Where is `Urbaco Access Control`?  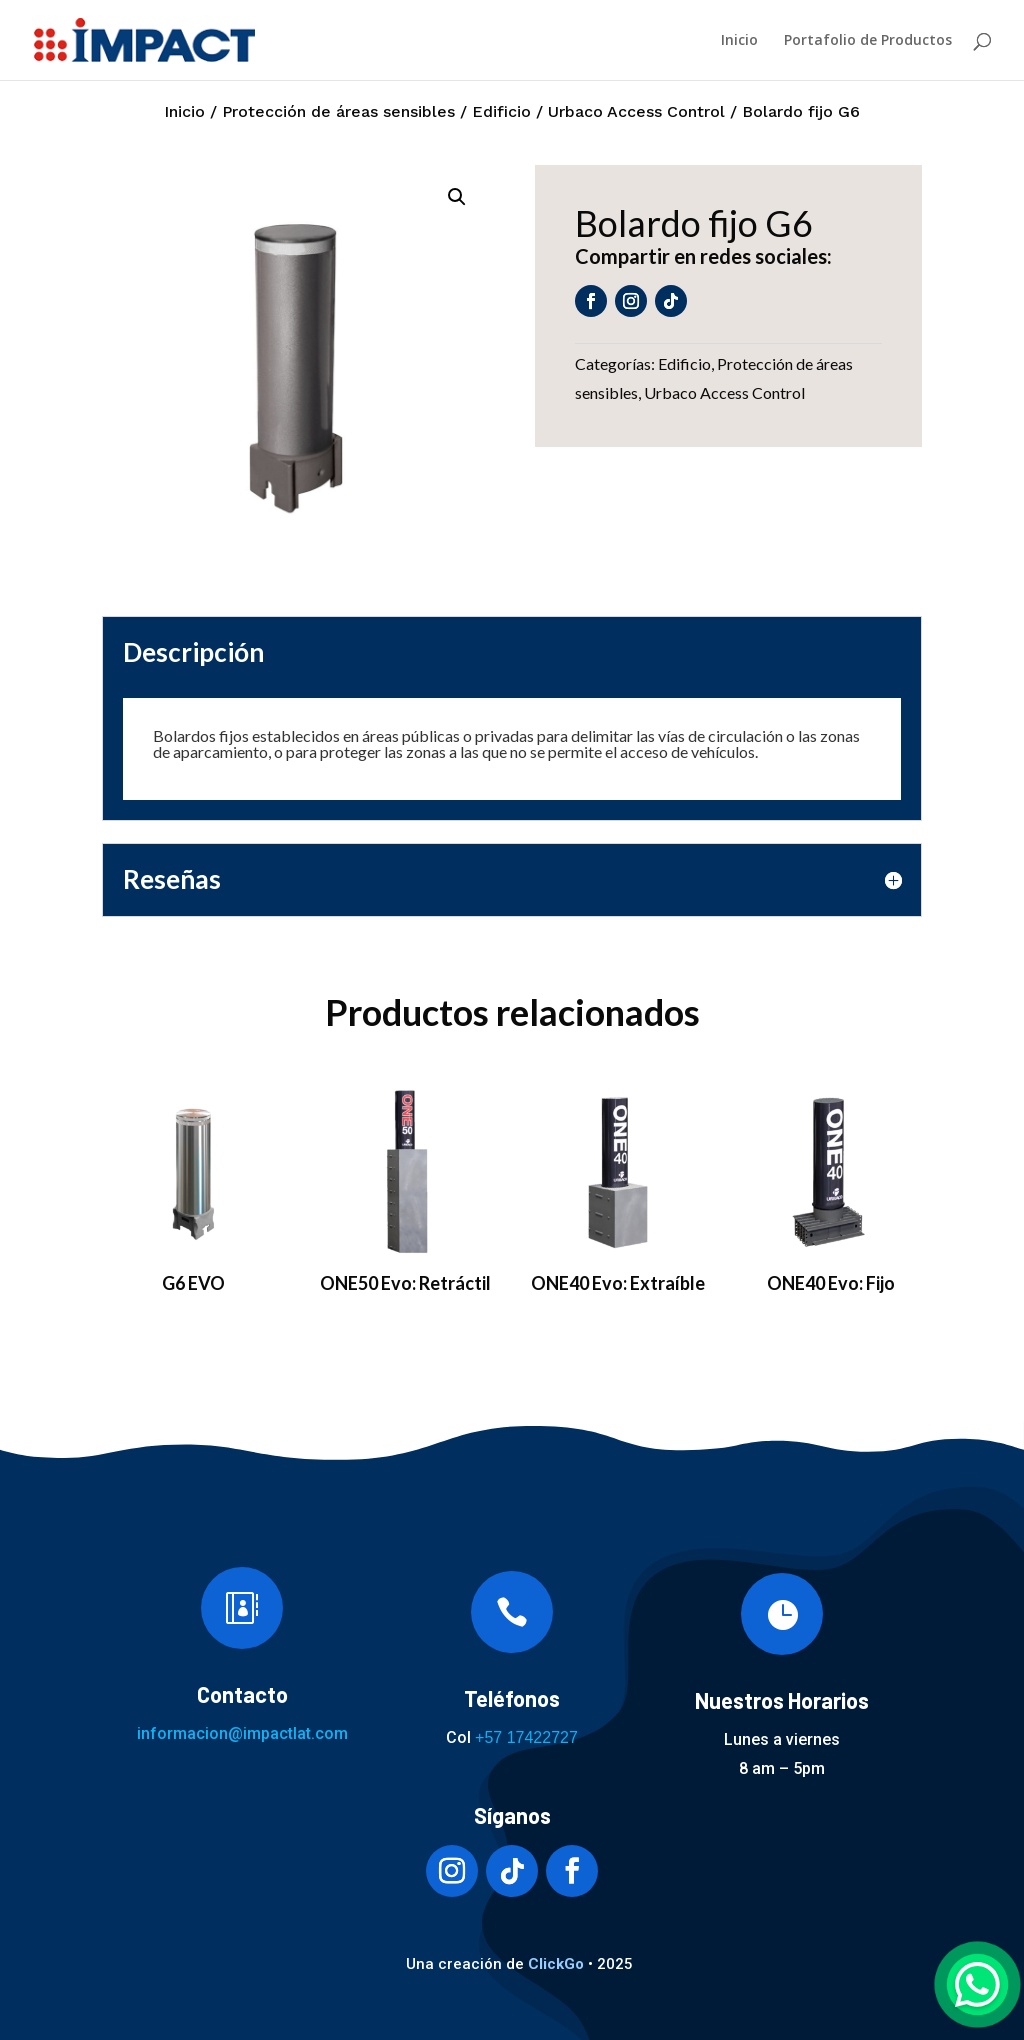
Urbaco Access Control is located at coordinates (636, 111).